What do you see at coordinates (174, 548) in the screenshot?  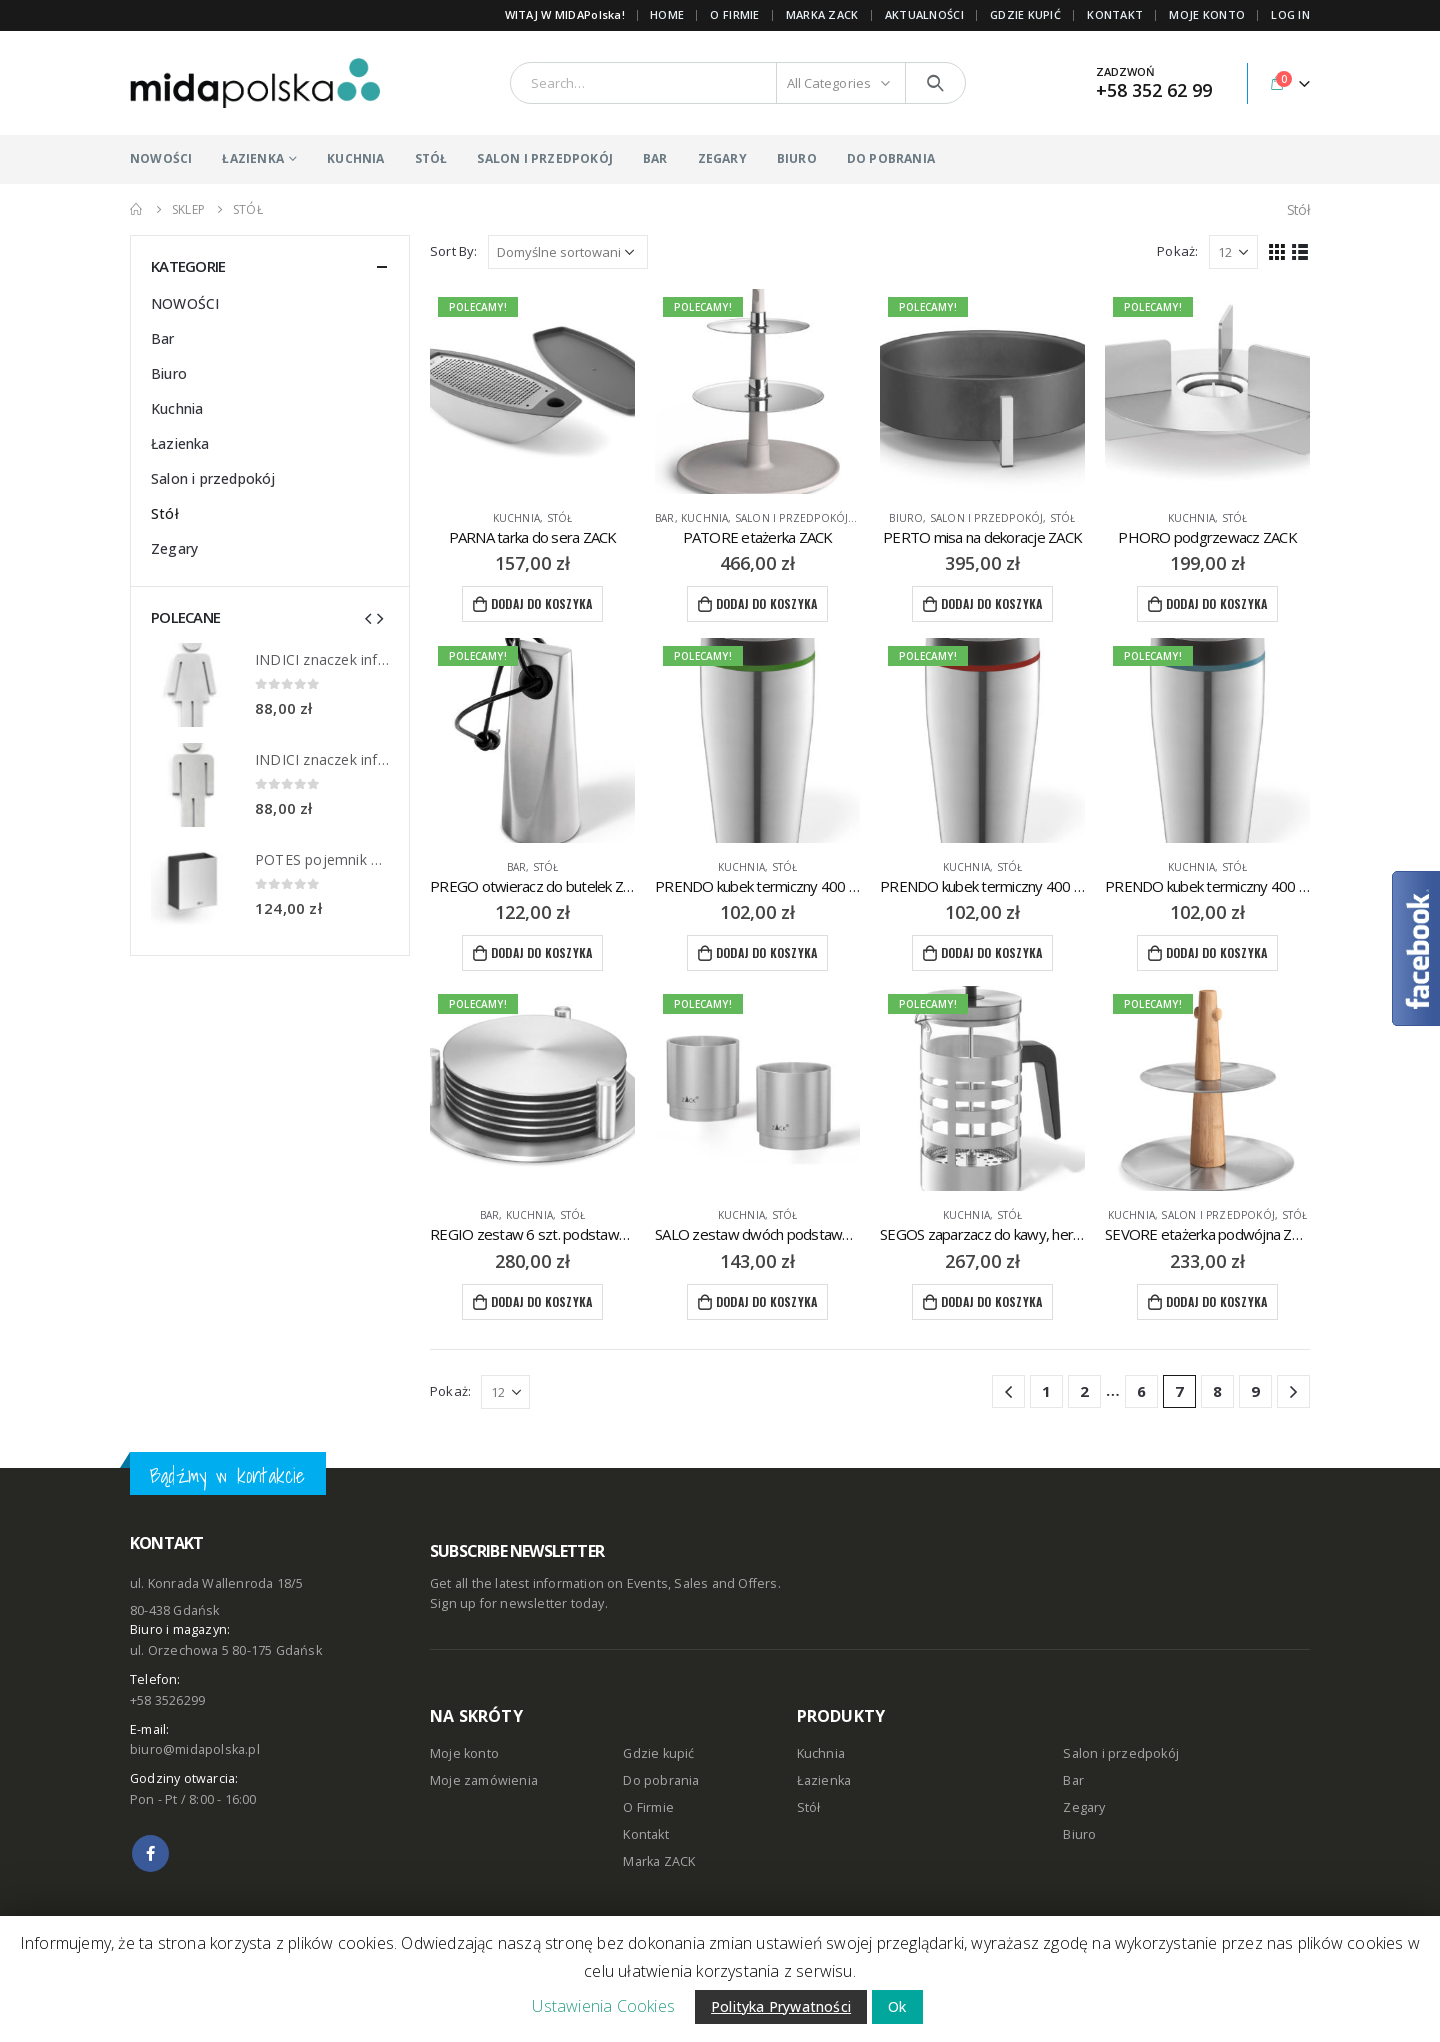 I see `Zegary` at bounding box center [174, 548].